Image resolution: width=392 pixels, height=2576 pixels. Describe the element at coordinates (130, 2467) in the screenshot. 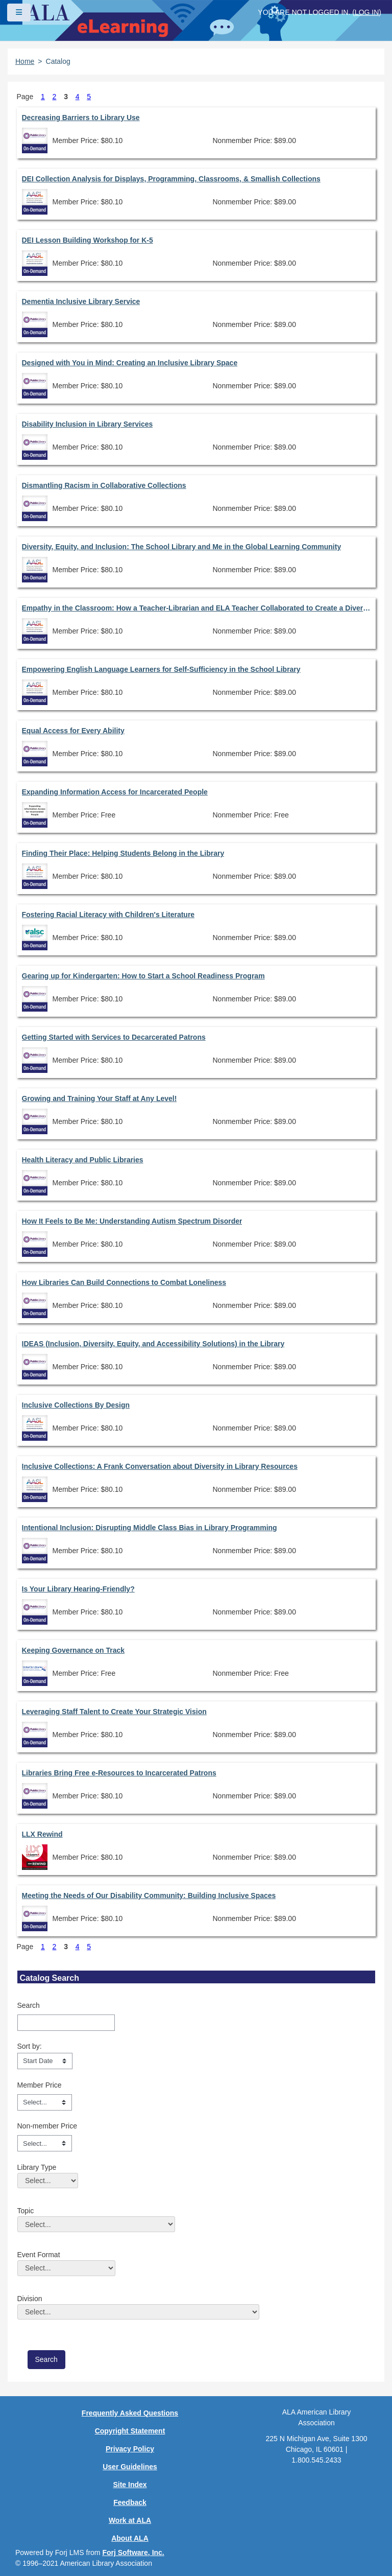

I see `User Guidelines` at that location.